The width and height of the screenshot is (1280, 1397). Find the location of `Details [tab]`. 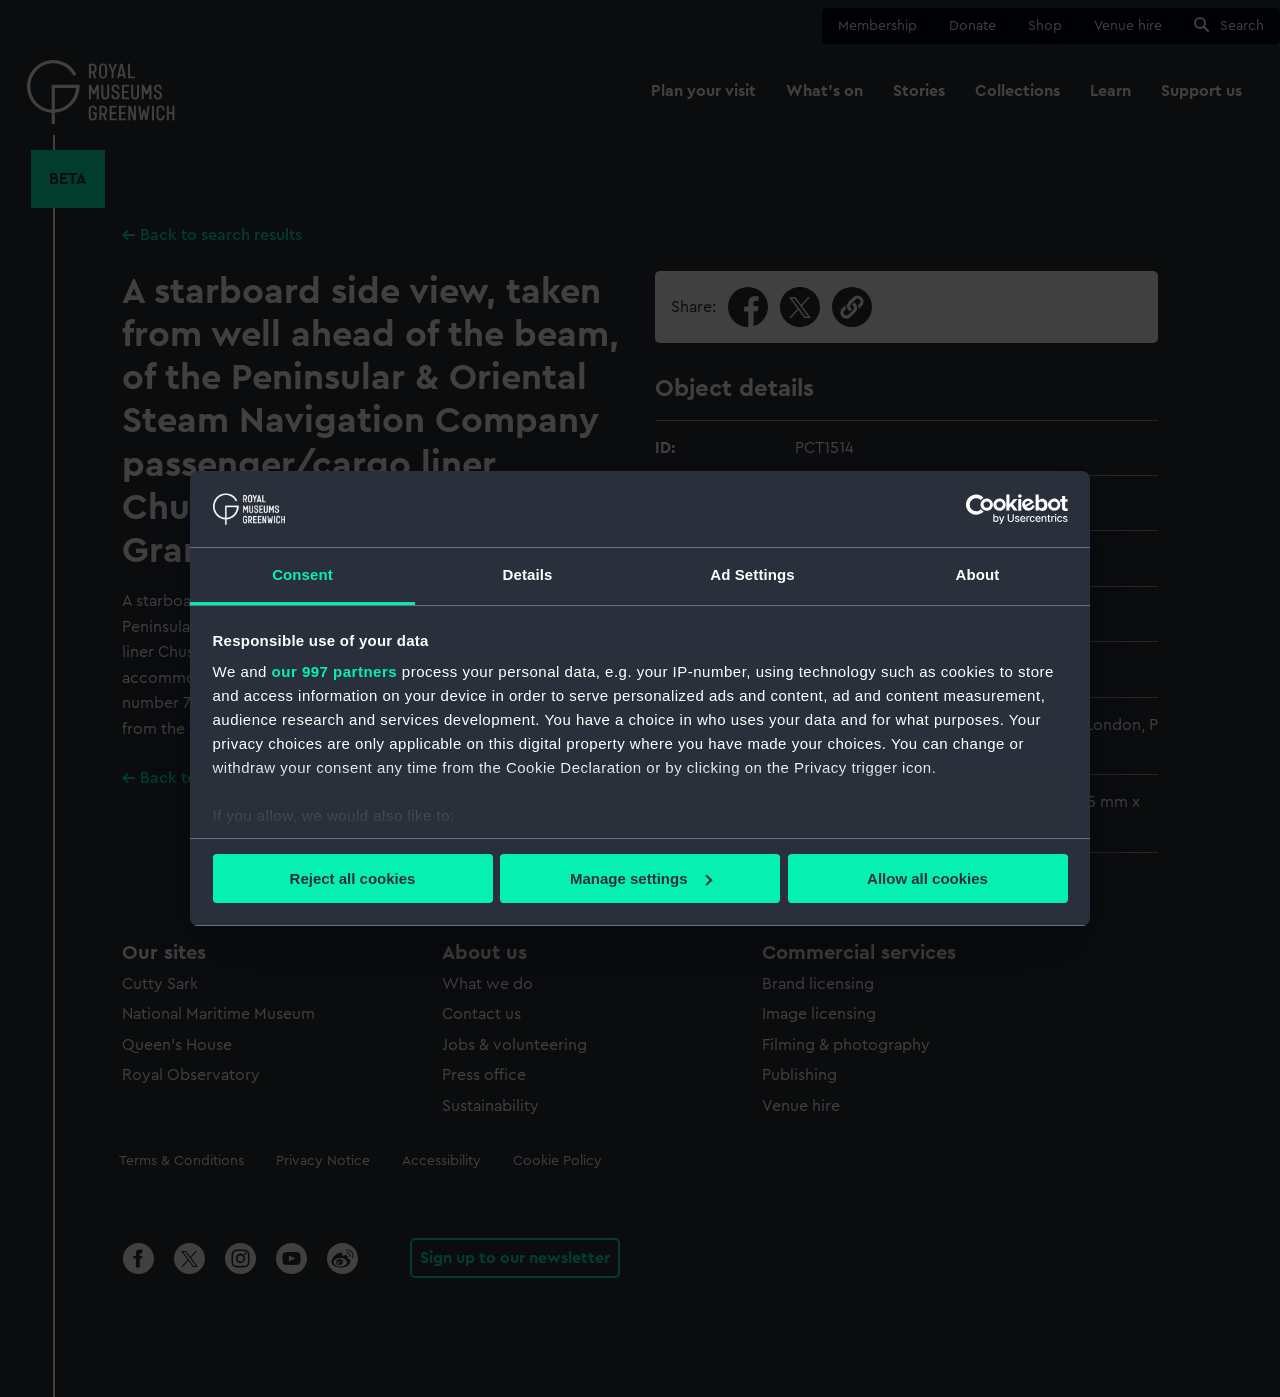

Details [tab] is located at coordinates (528, 574).